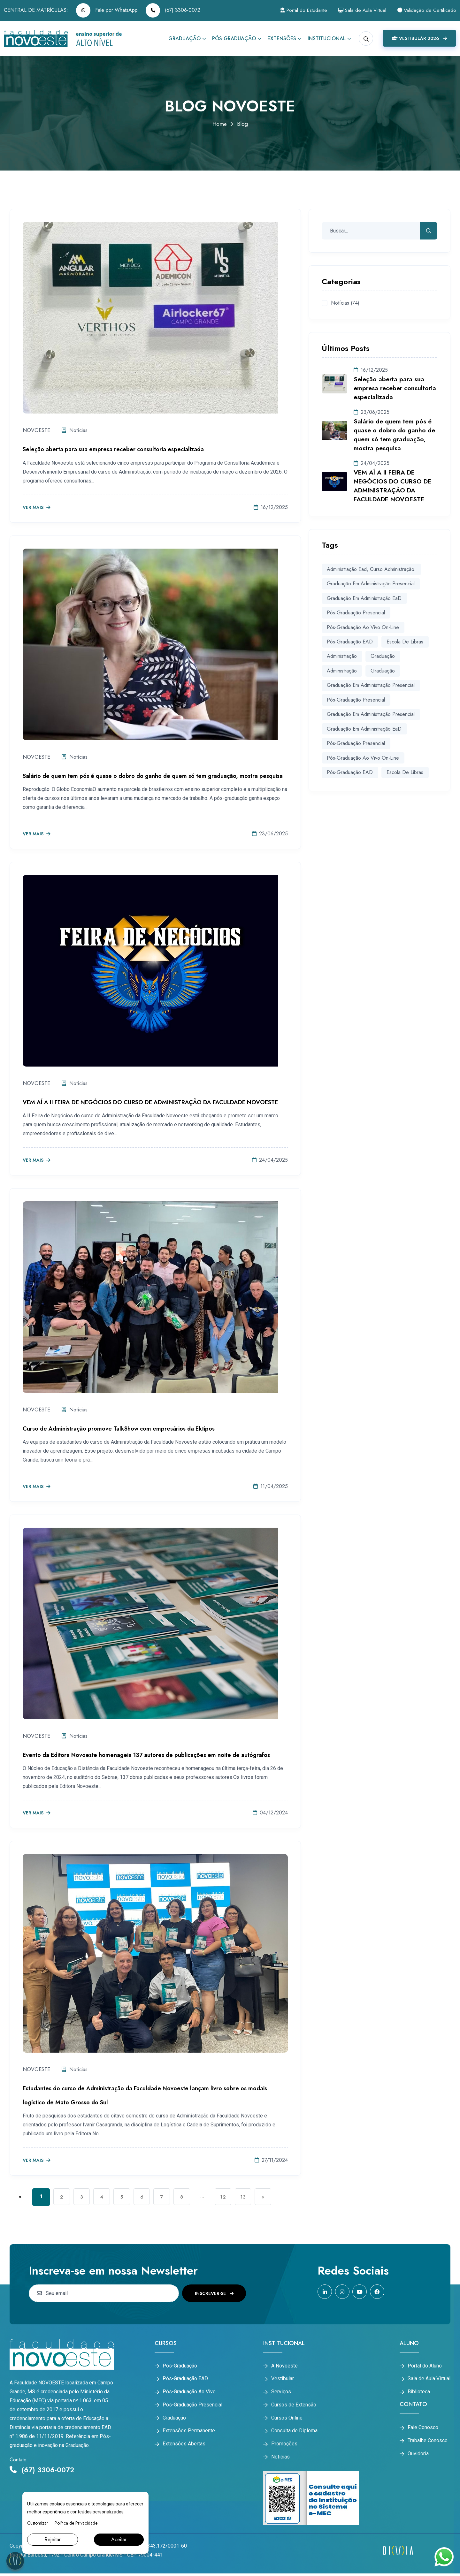 The width and height of the screenshot is (460, 2576). What do you see at coordinates (270, 1486) in the screenshot?
I see `11/04/2025` at bounding box center [270, 1486].